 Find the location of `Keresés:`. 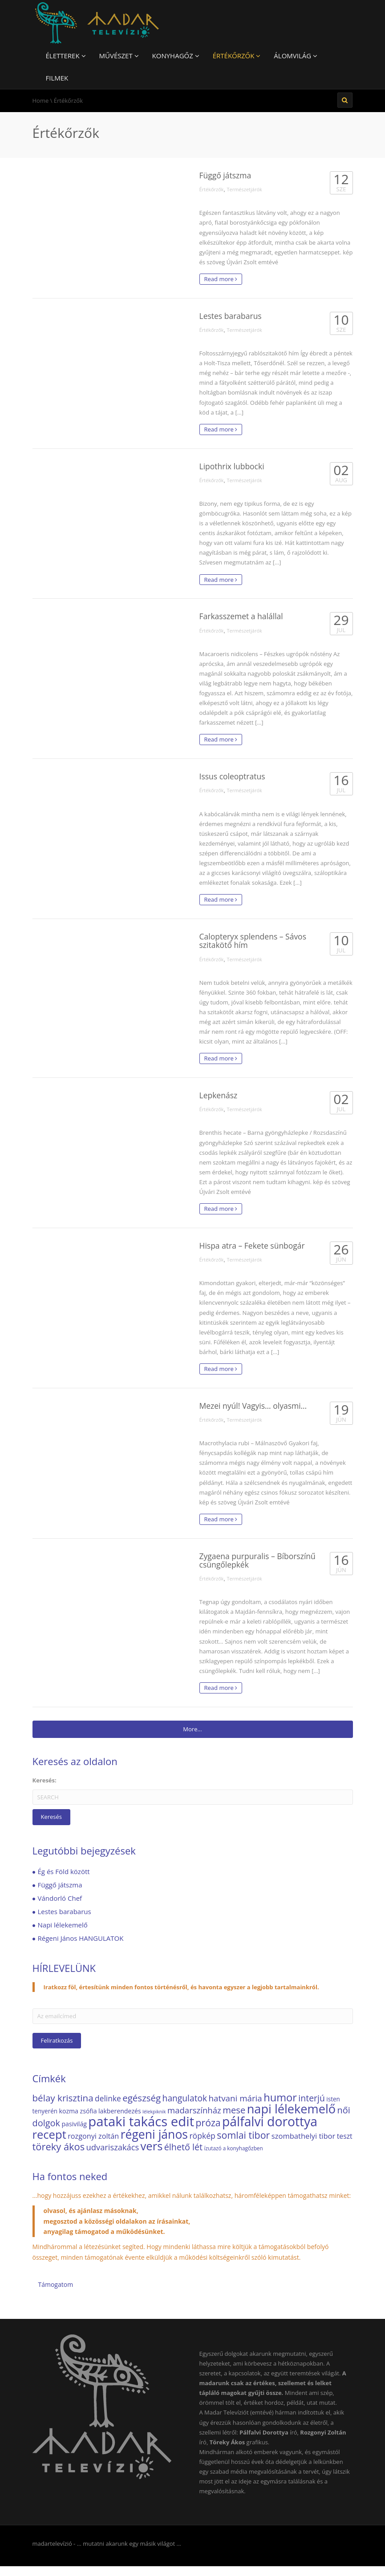

Keresés: is located at coordinates (44, 1780).